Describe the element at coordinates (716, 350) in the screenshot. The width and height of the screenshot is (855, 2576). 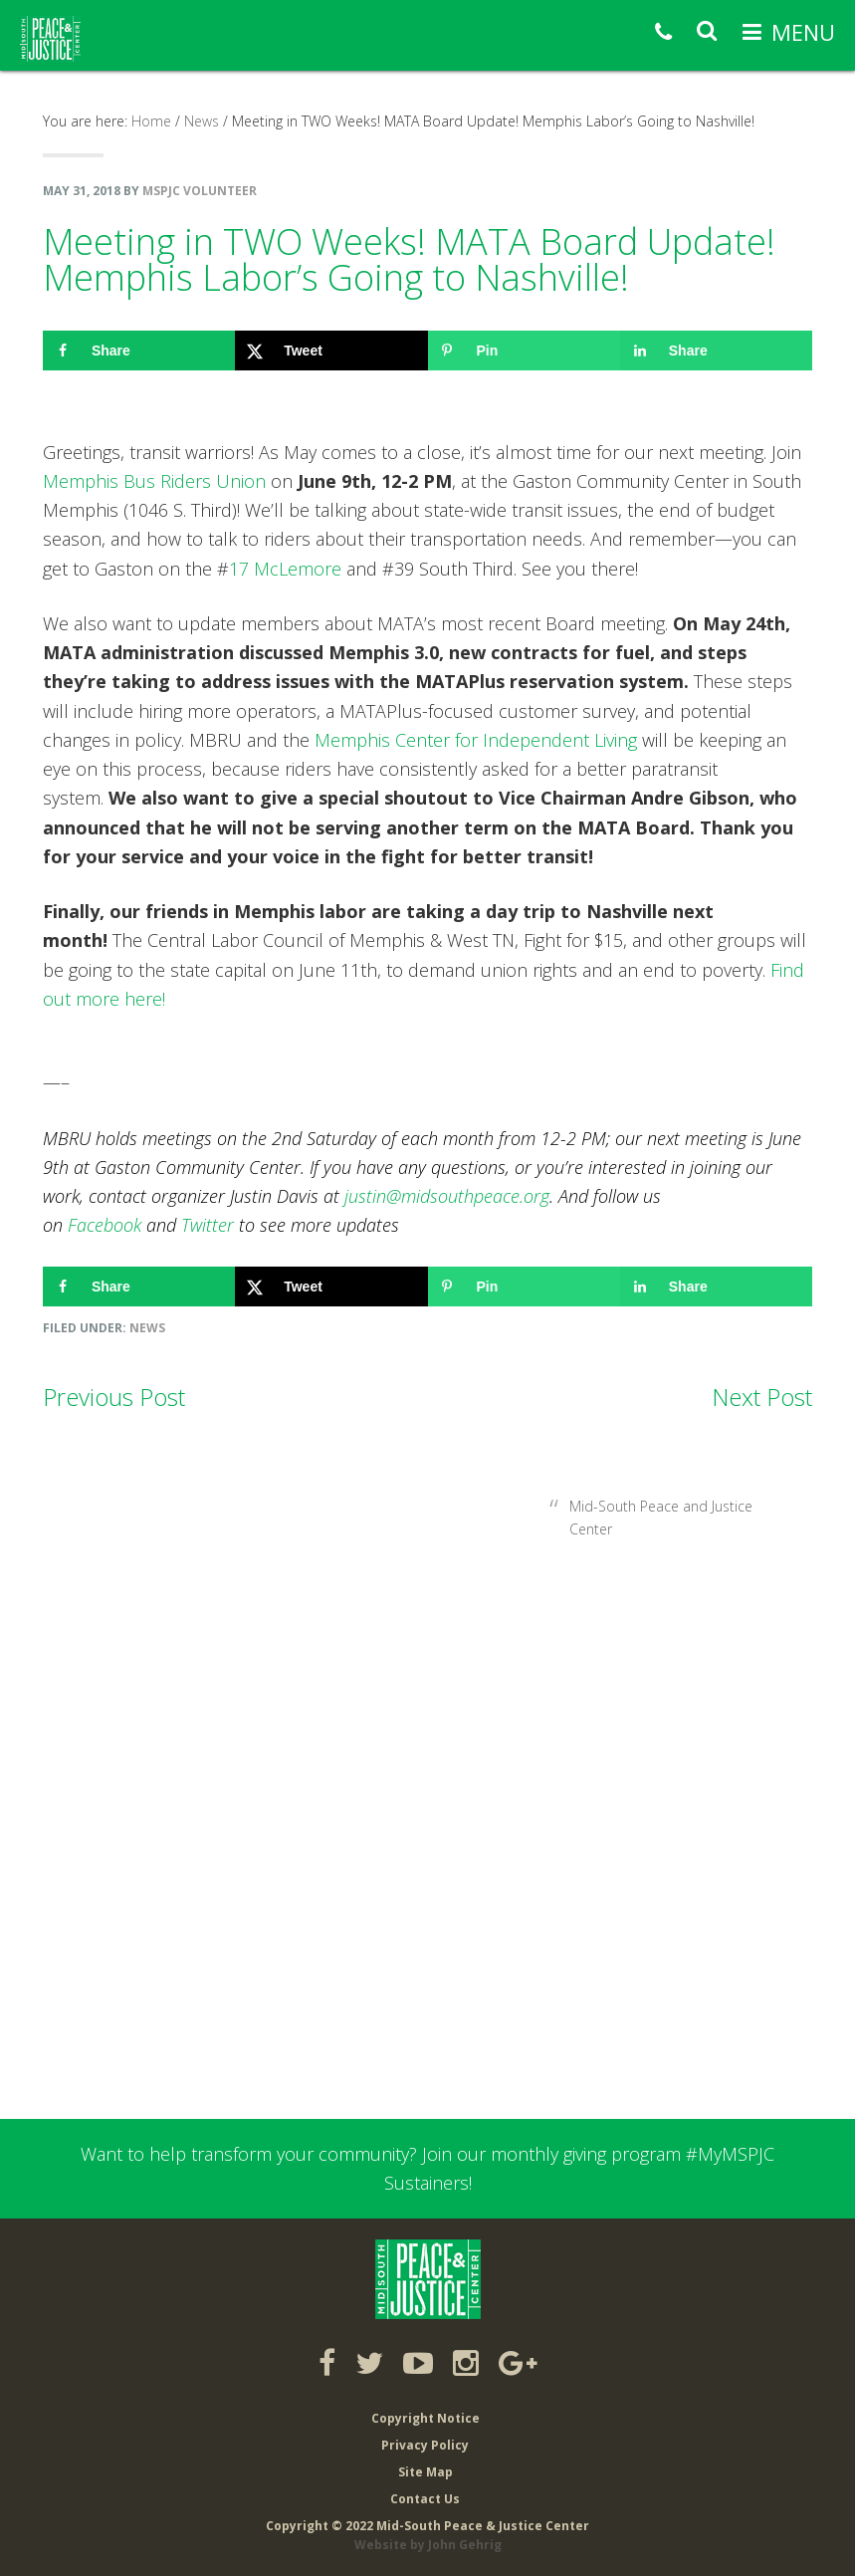
I see `[Share on LinkedIn]` at that location.